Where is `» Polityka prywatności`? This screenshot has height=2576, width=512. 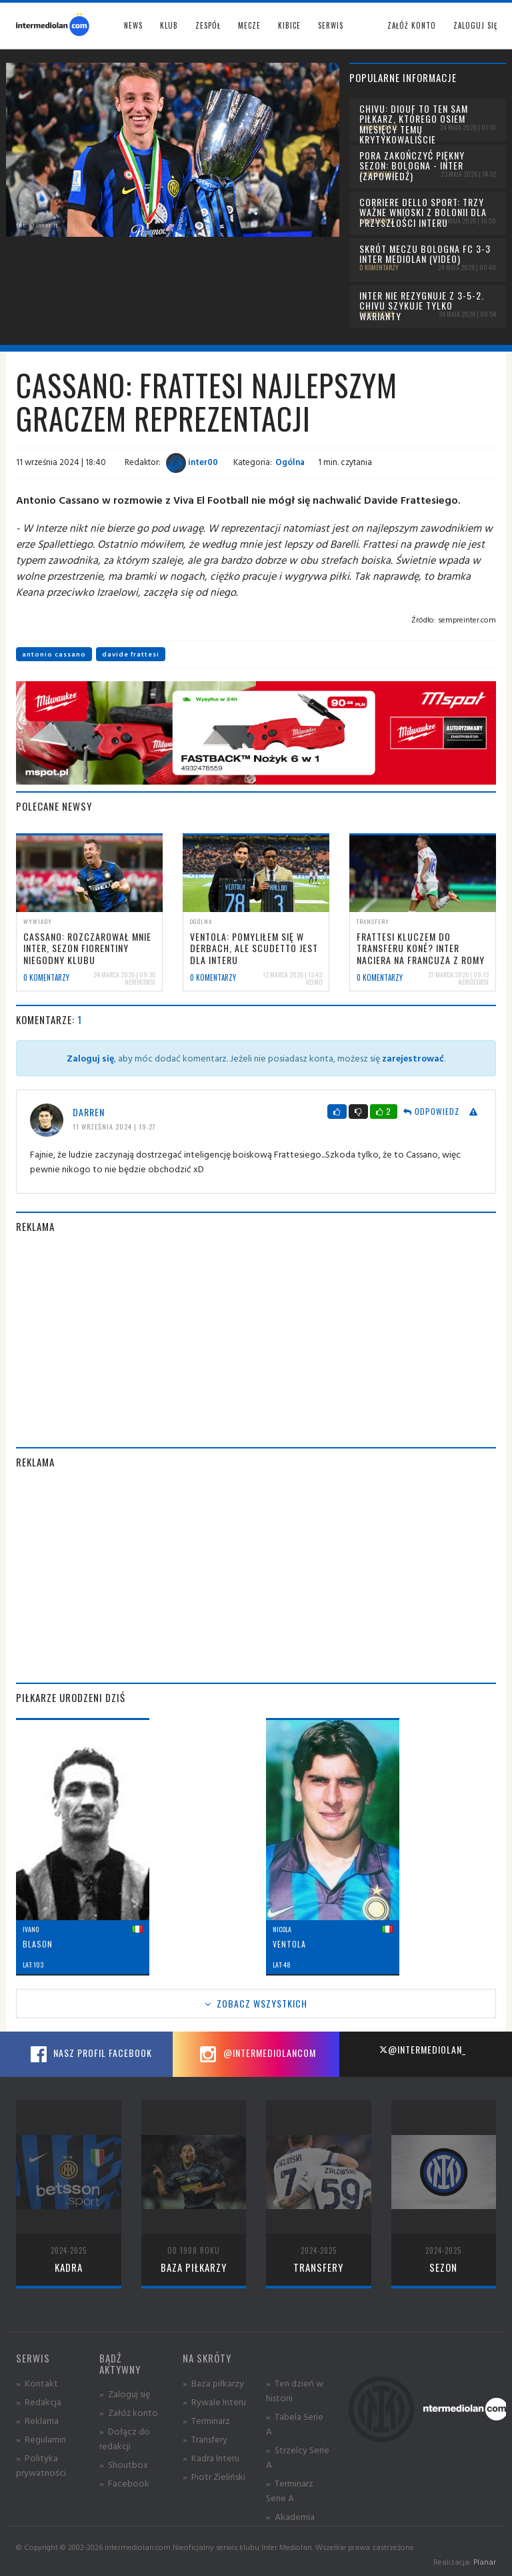
» Polityka prywatności is located at coordinates (41, 2465).